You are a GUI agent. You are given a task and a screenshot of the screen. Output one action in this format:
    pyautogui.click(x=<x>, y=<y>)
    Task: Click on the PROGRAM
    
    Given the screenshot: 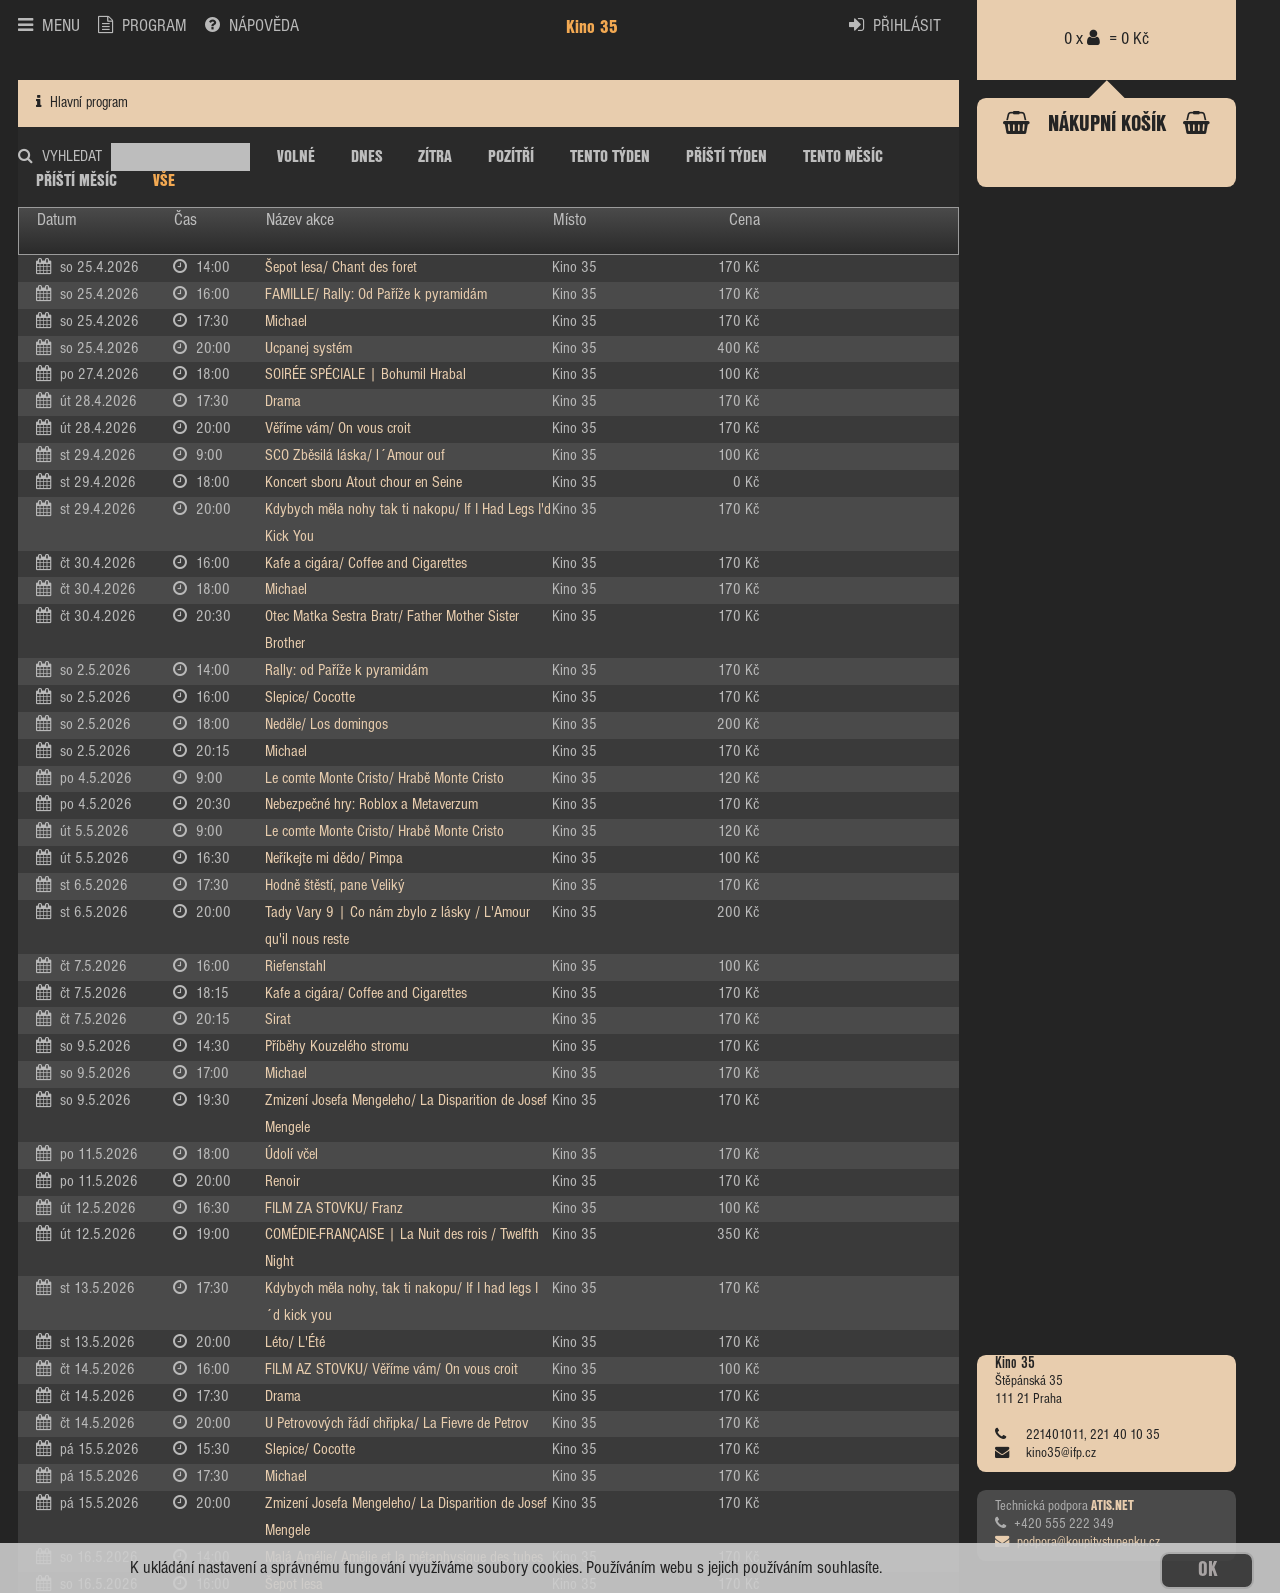 What is the action you would take?
    pyautogui.click(x=142, y=26)
    